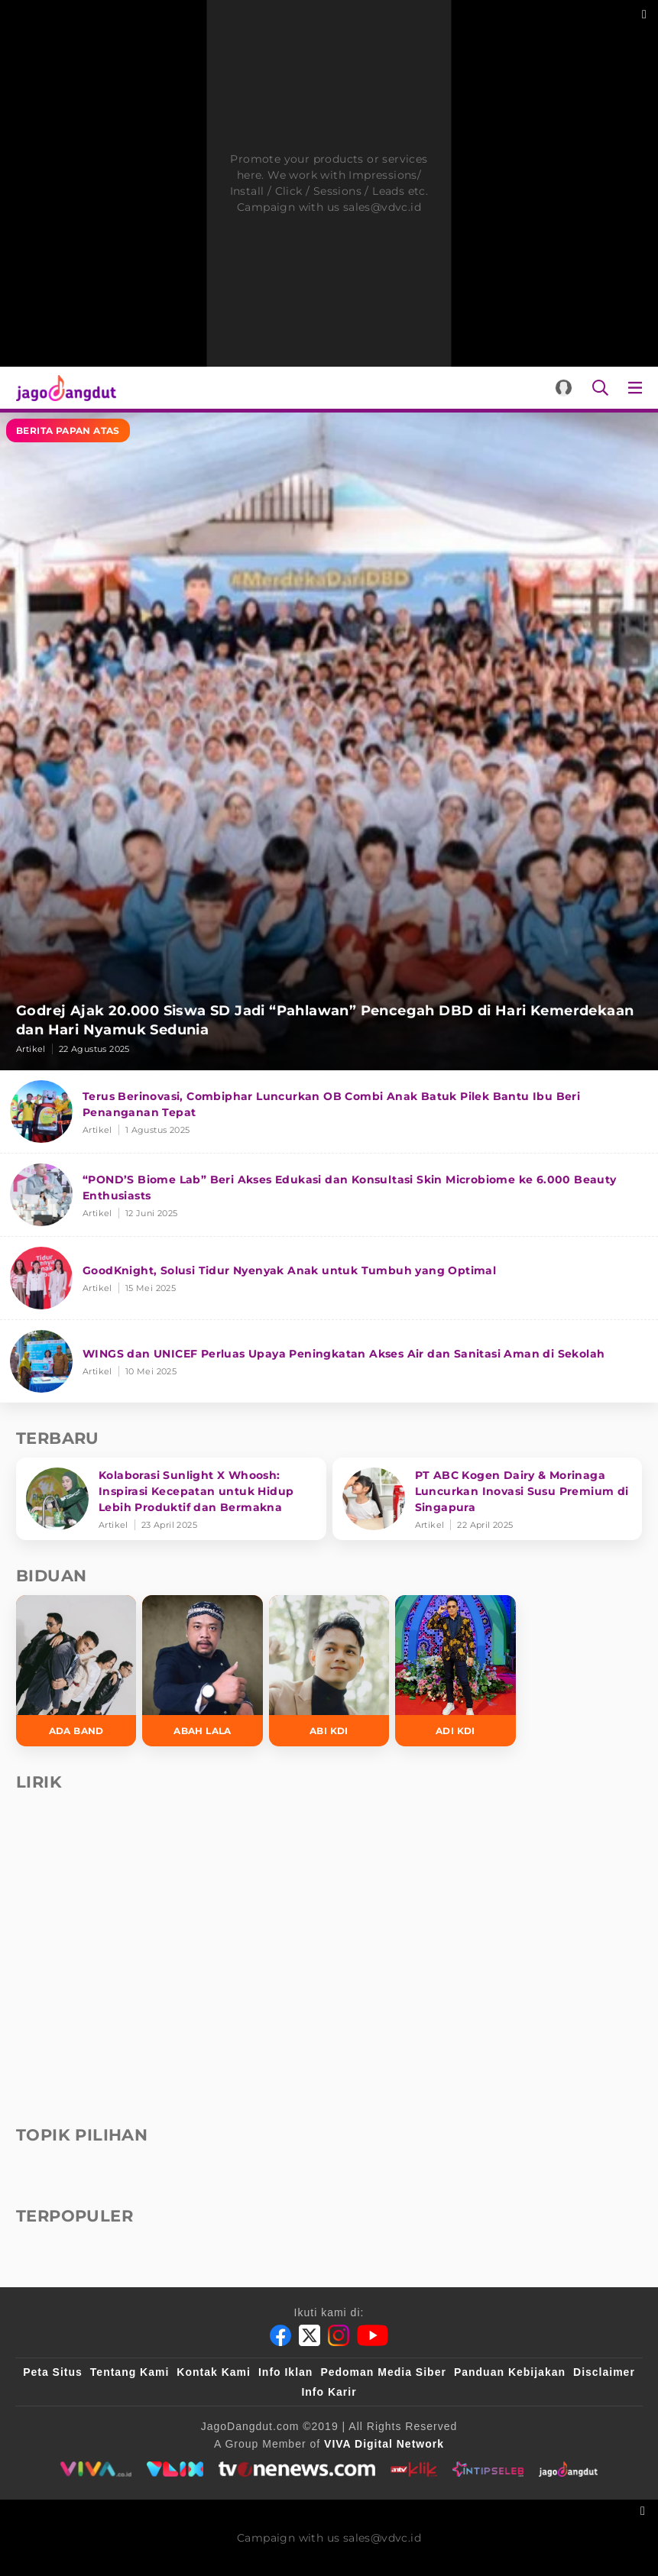  What do you see at coordinates (384, 2444) in the screenshot?
I see `[VIVA Digital Network]` at bounding box center [384, 2444].